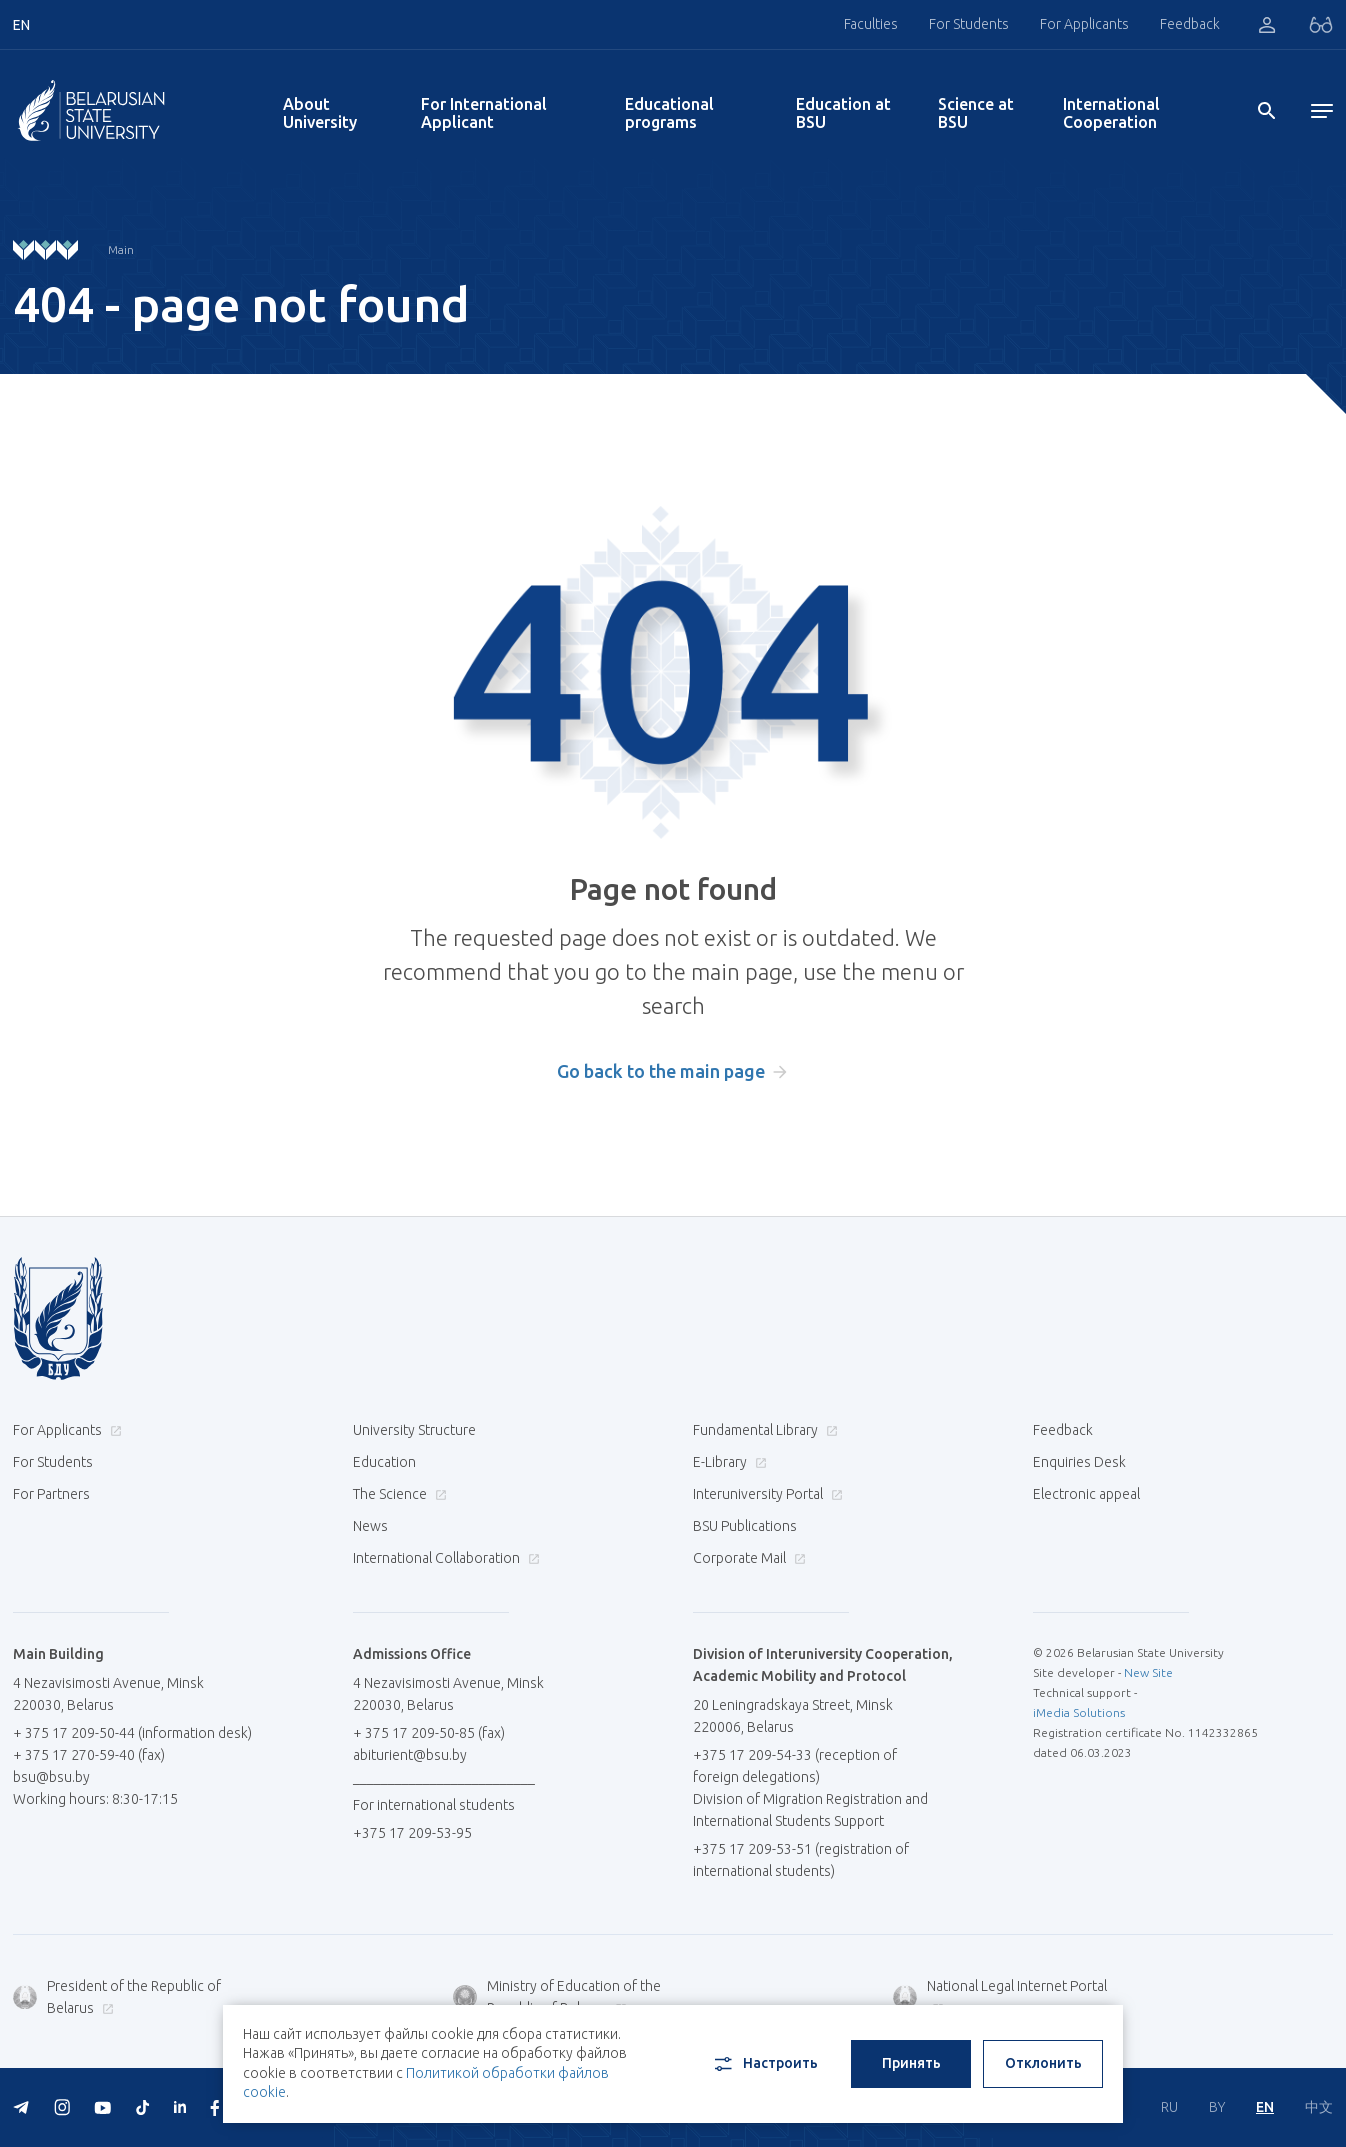 This screenshot has width=1346, height=2147. Describe the element at coordinates (1043, 2063) in the screenshot. I see `Отклонить` at that location.